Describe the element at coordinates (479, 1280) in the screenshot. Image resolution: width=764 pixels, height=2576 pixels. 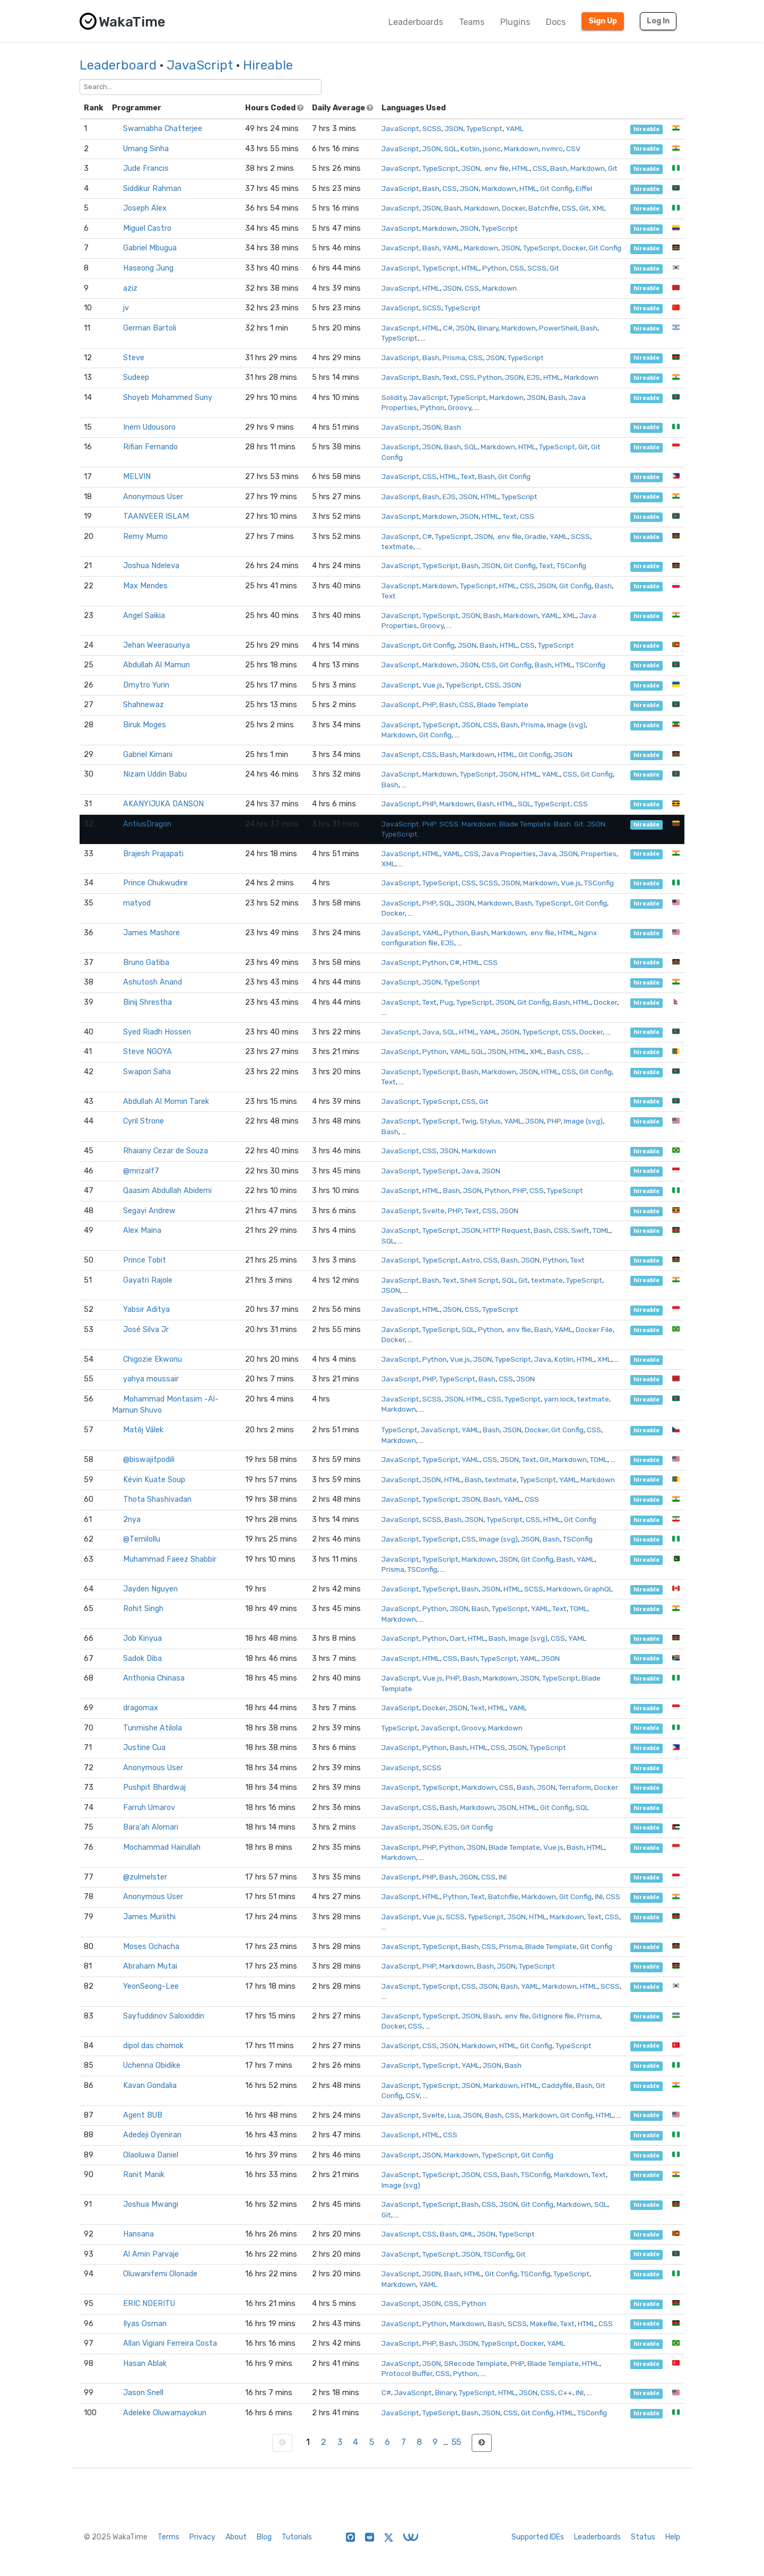
I see `Shell Script` at that location.